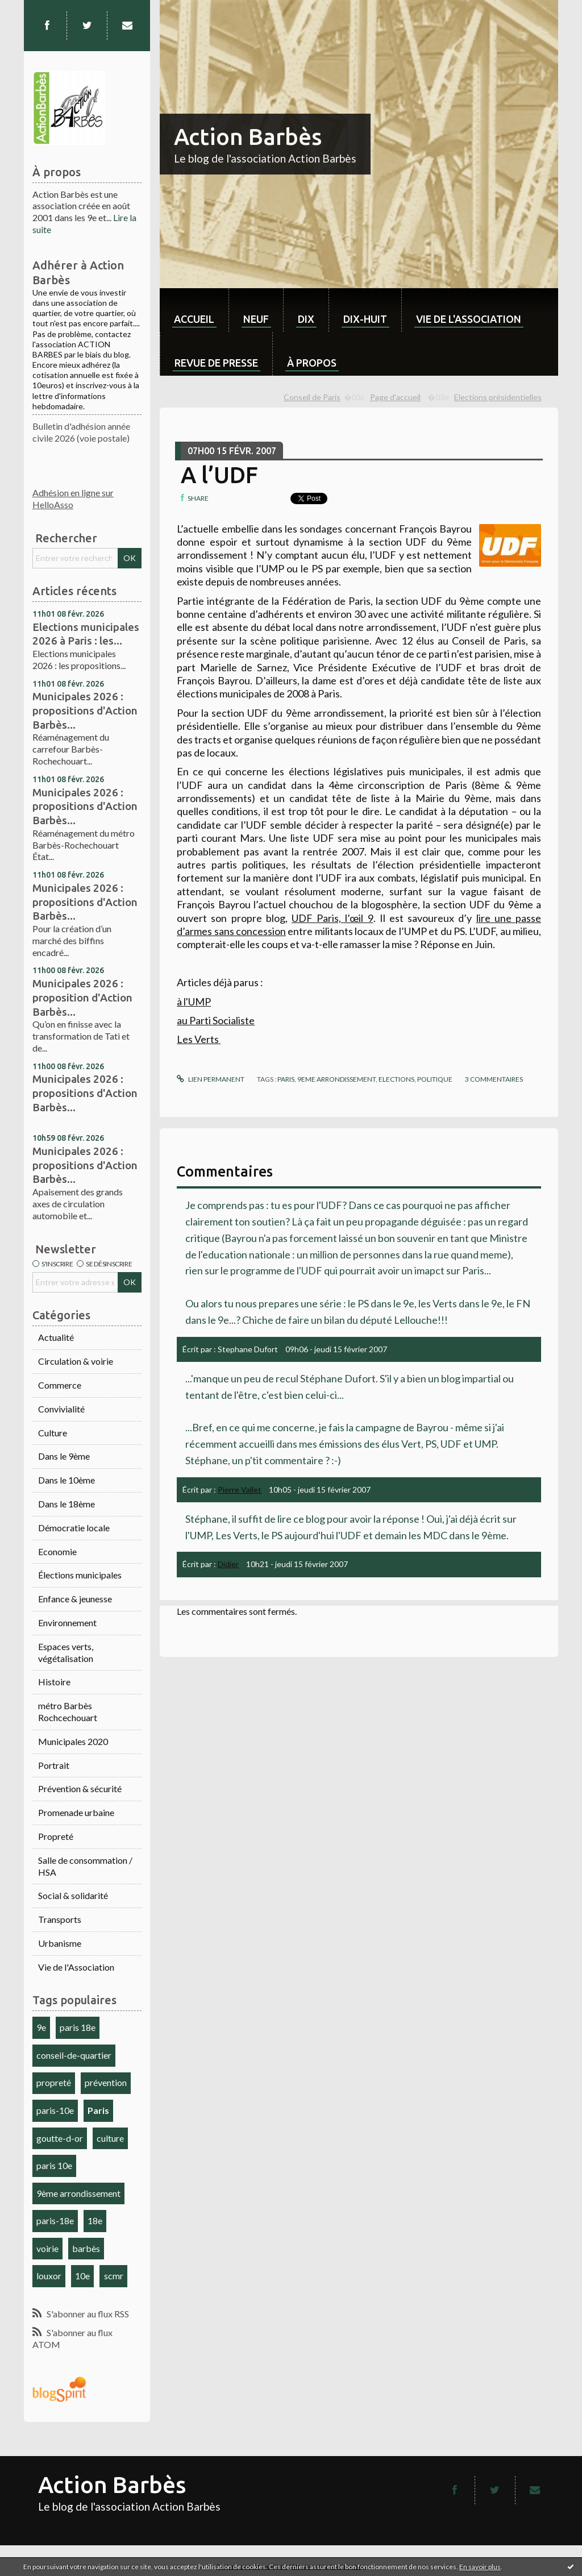 The width and height of the screenshot is (582, 2576). I want to click on conseil-de-quartier, so click(73, 2055).